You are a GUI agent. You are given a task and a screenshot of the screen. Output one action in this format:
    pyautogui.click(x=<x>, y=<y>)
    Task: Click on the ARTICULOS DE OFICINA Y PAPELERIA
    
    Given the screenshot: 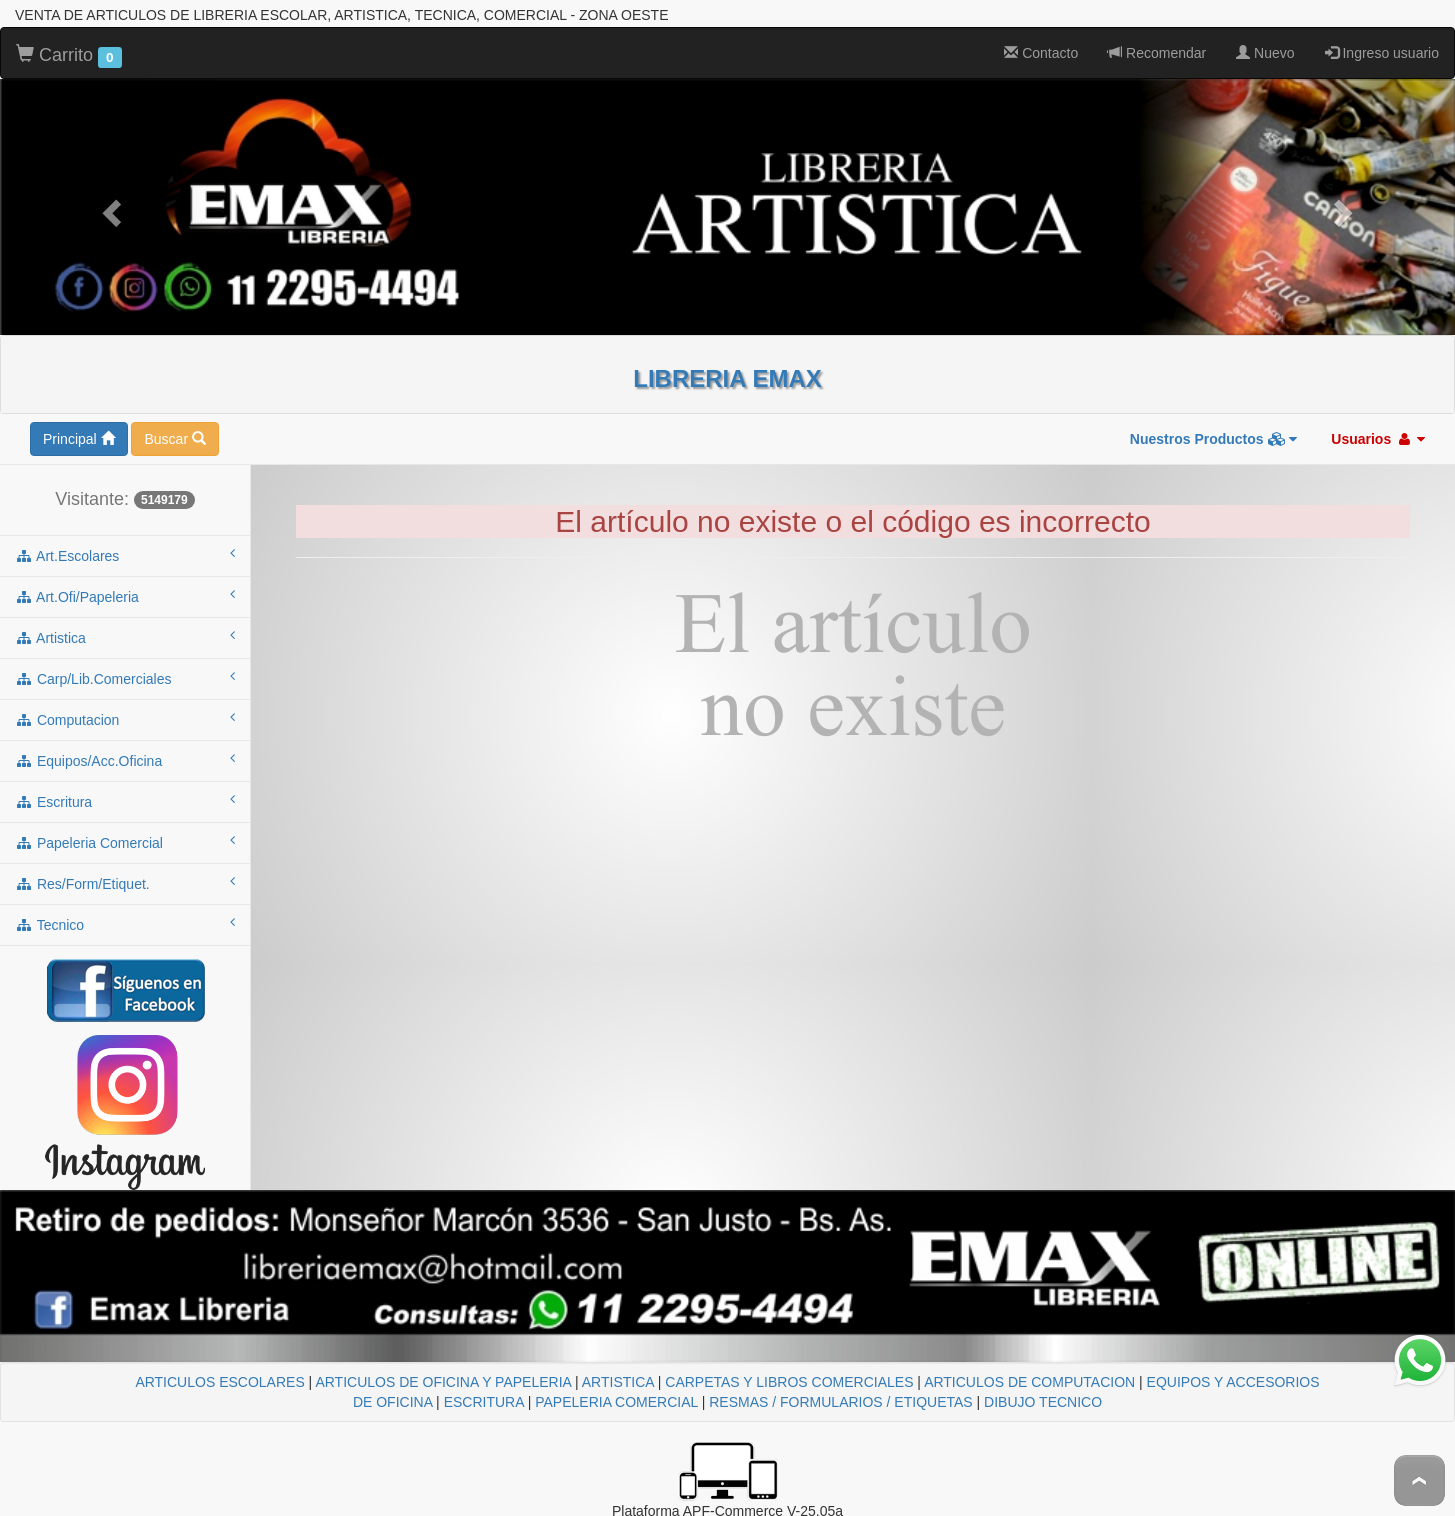 What is the action you would take?
    pyautogui.click(x=443, y=1382)
    